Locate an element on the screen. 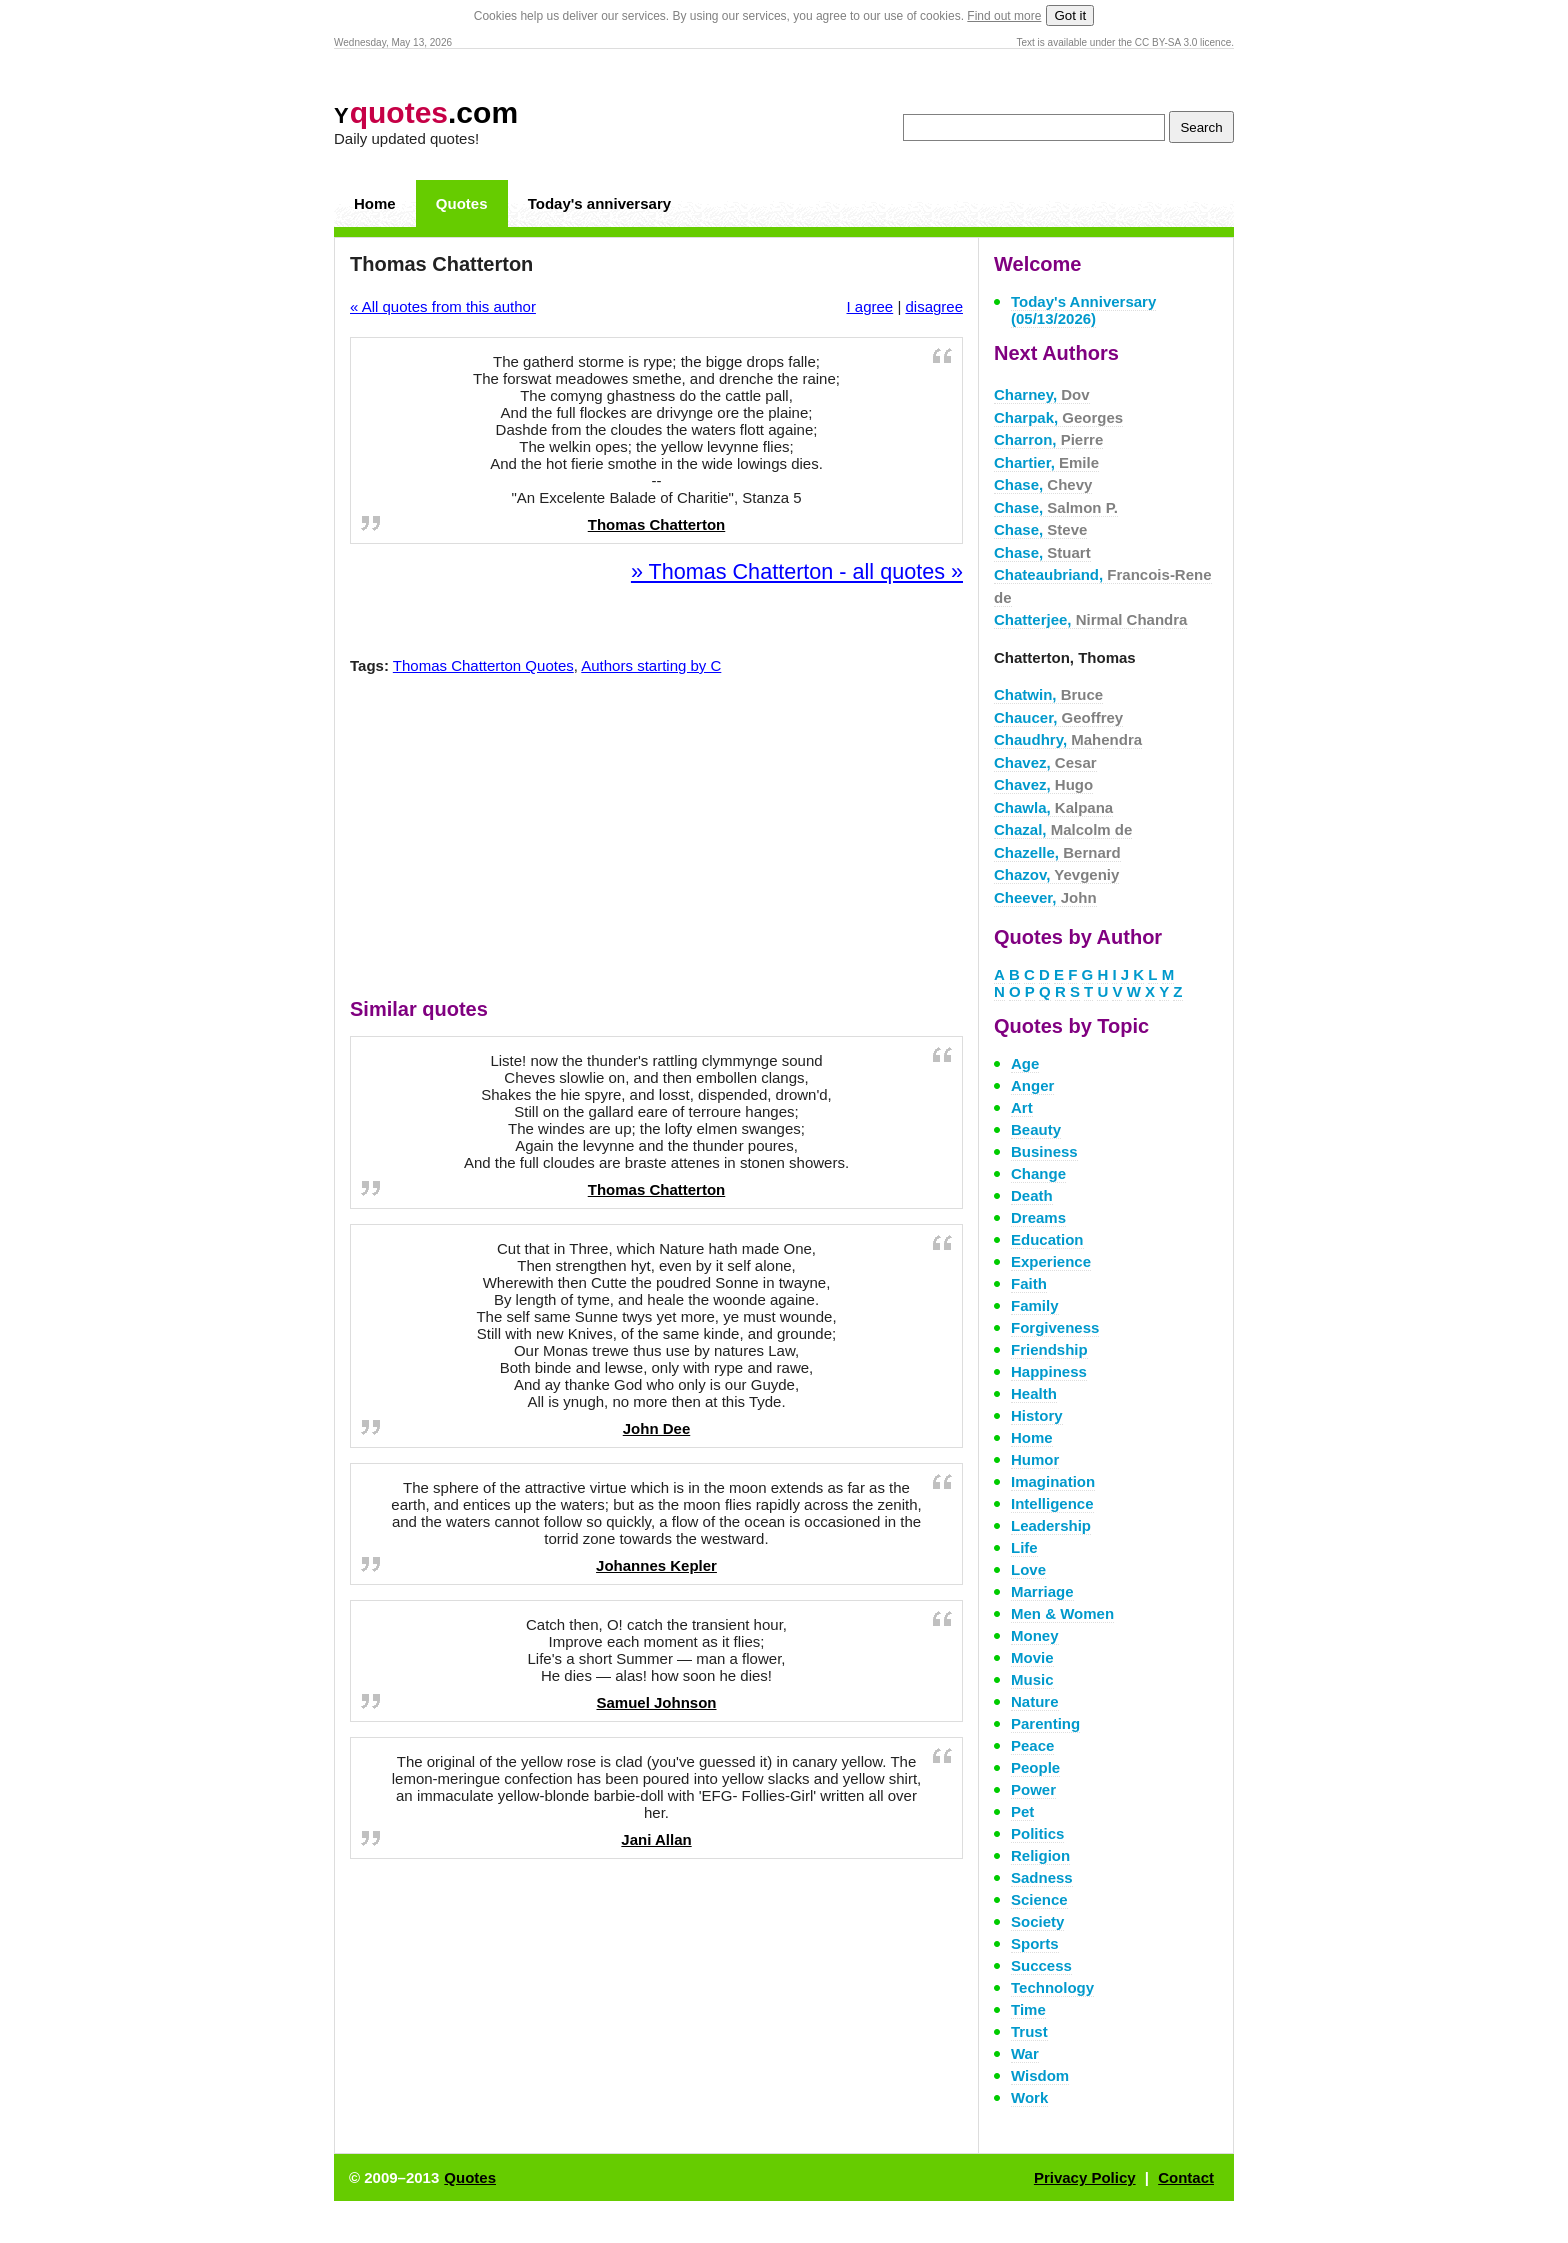  Anger is located at coordinates (1032, 1085).